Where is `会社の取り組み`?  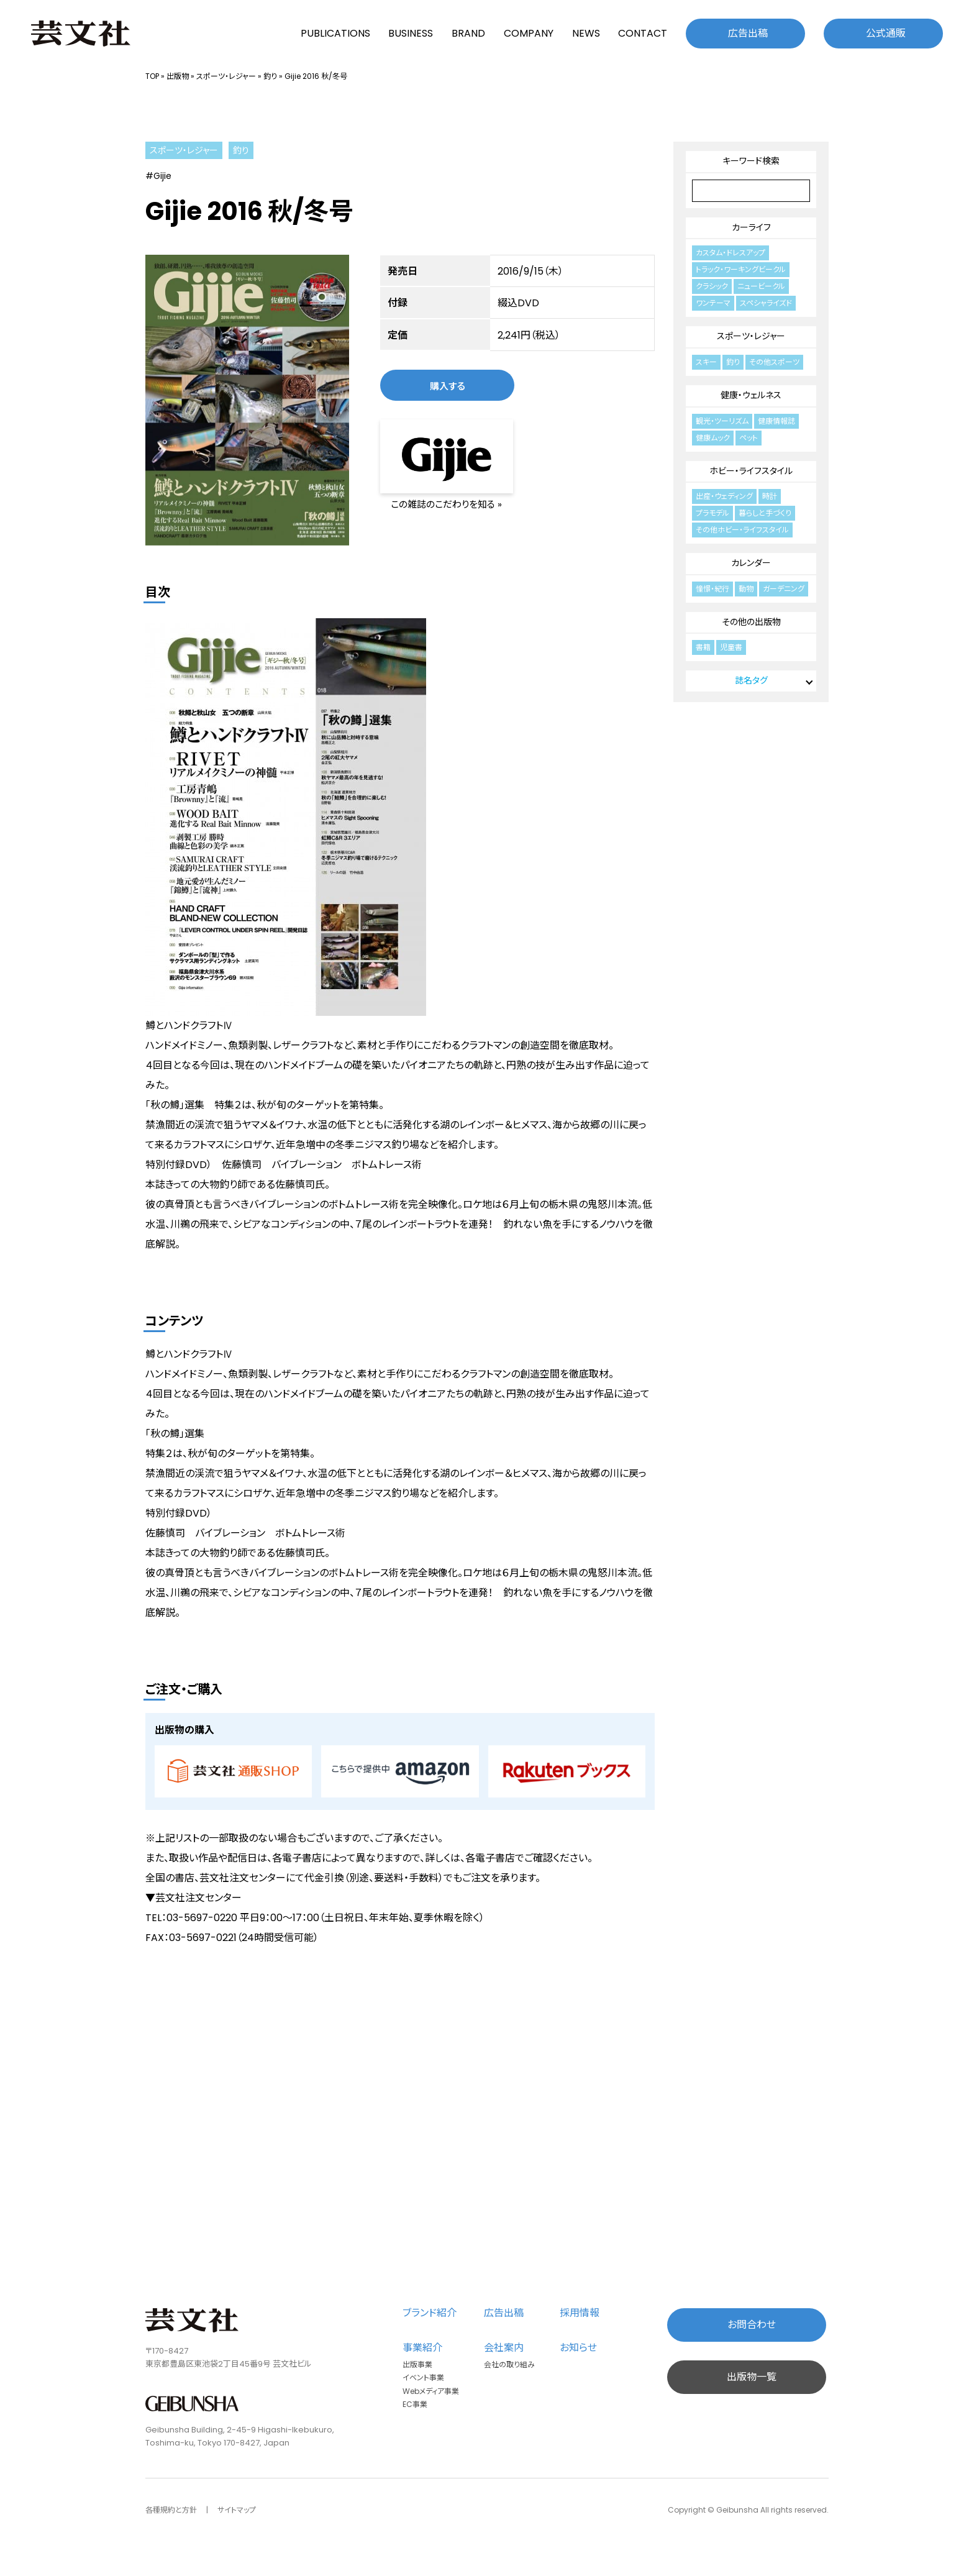 会社の取り組み is located at coordinates (509, 2364).